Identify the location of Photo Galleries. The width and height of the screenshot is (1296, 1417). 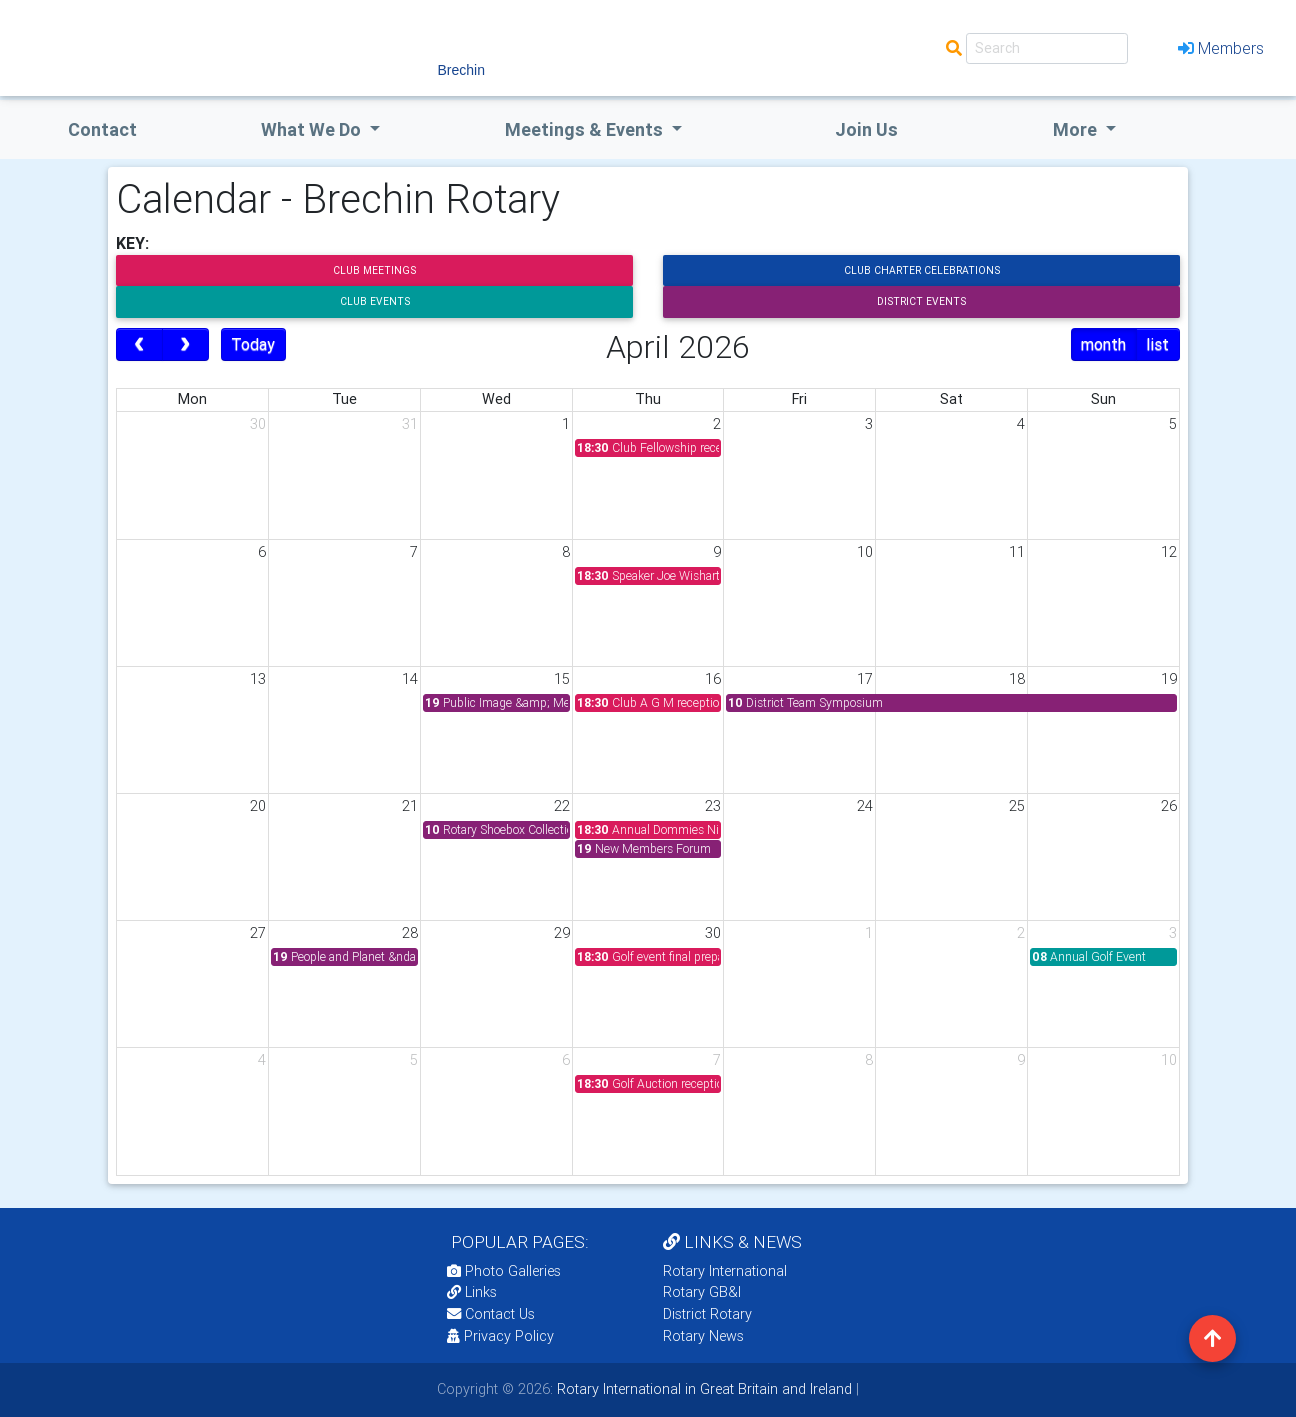
(504, 1271).